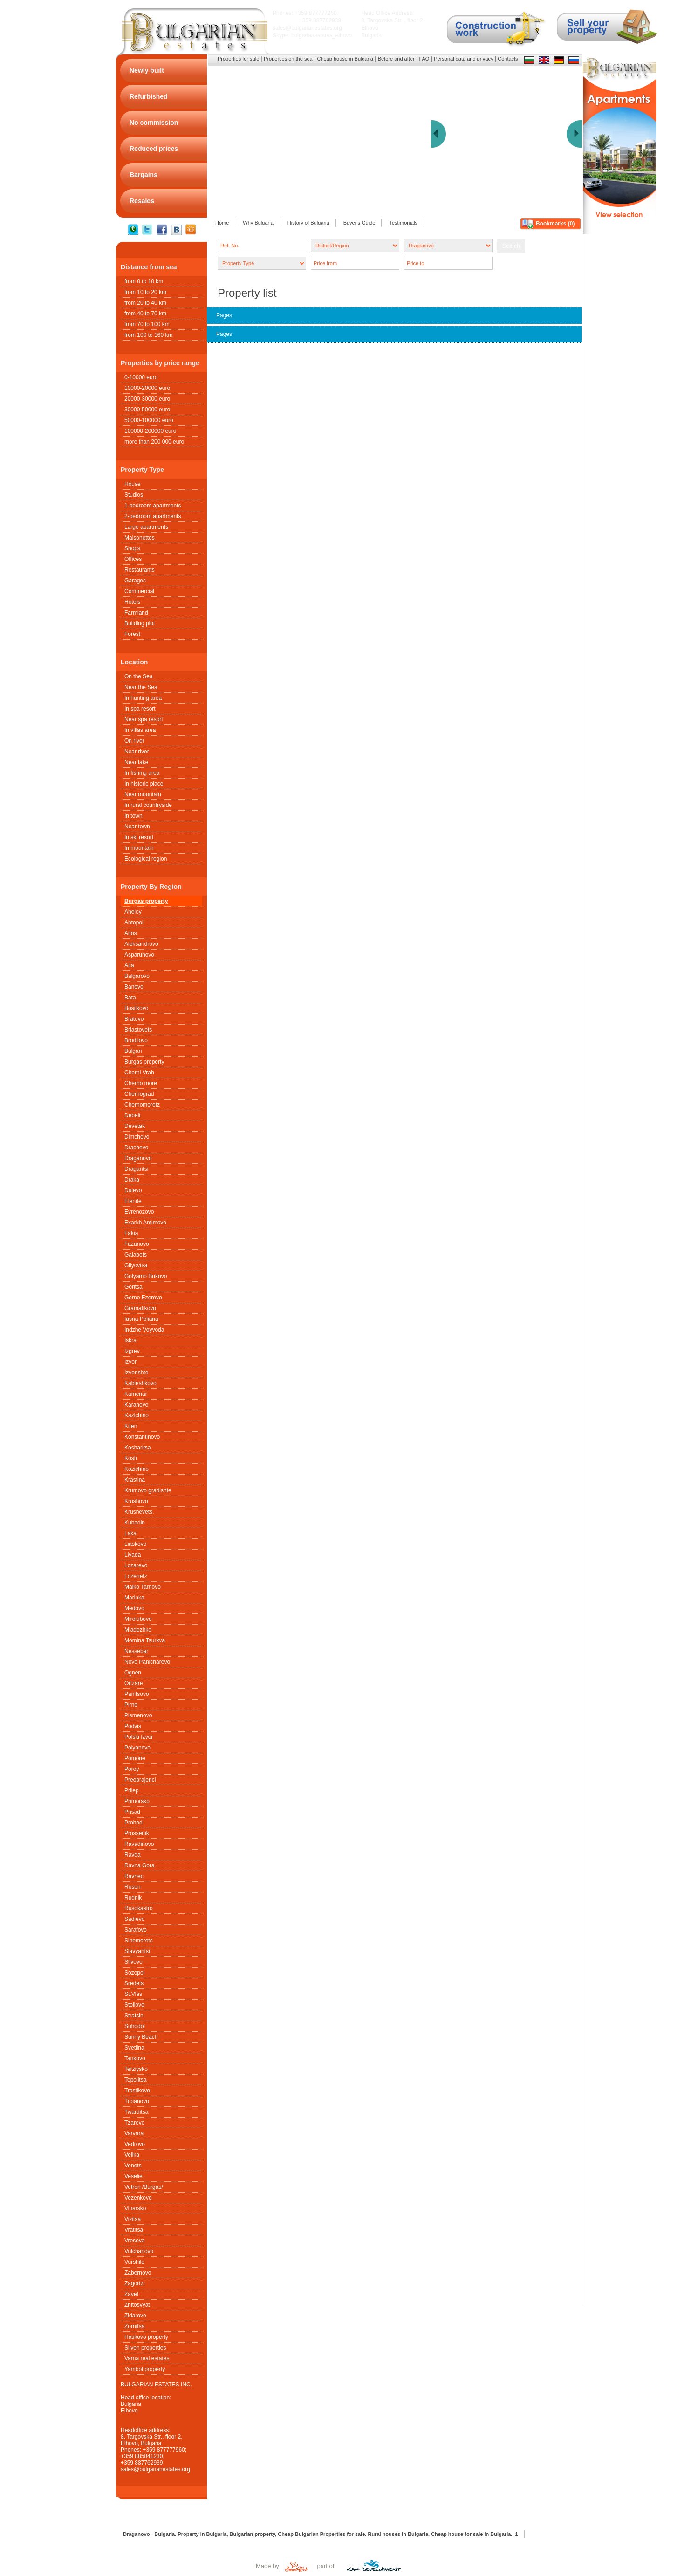 This screenshot has height=2576, width=698. I want to click on Brodilovo, so click(136, 1040).